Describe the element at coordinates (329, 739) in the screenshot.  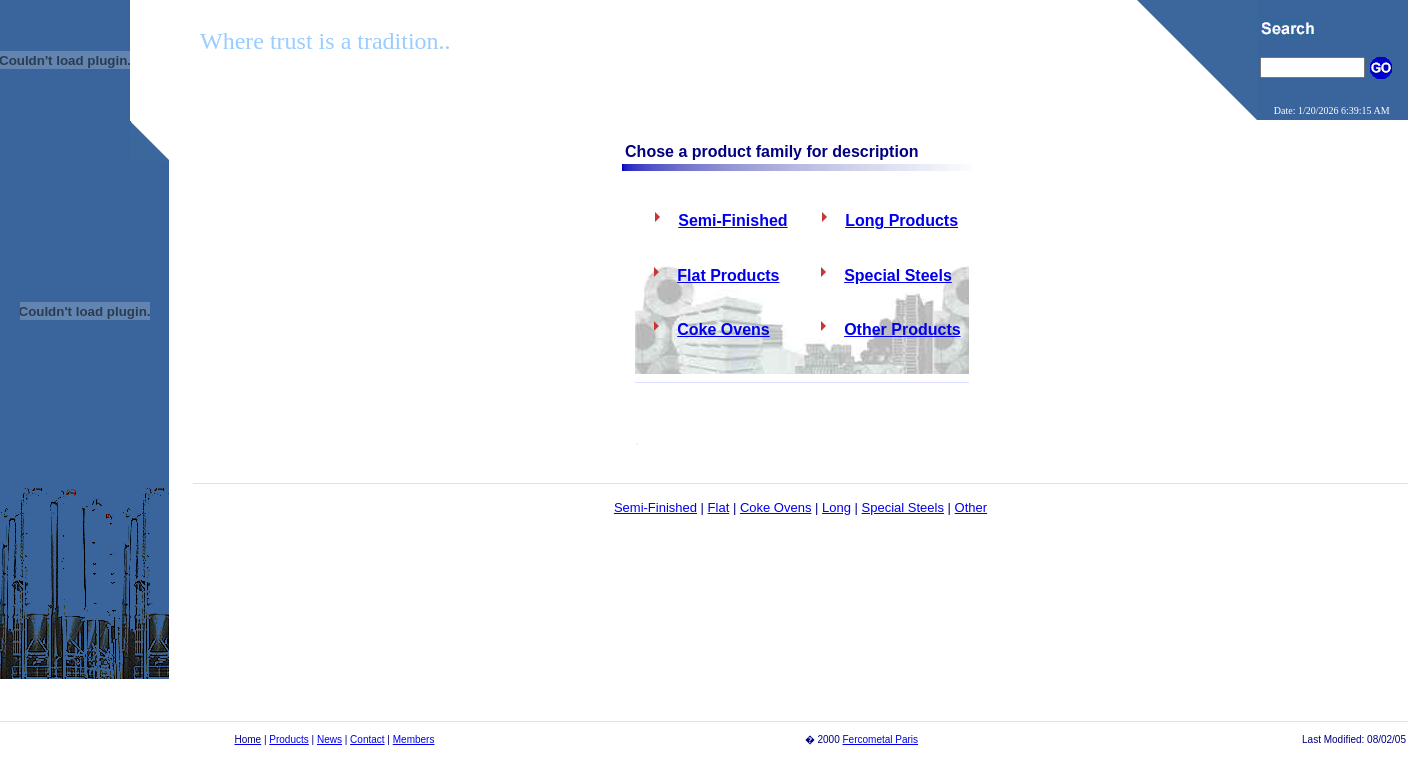
I see `News` at that location.